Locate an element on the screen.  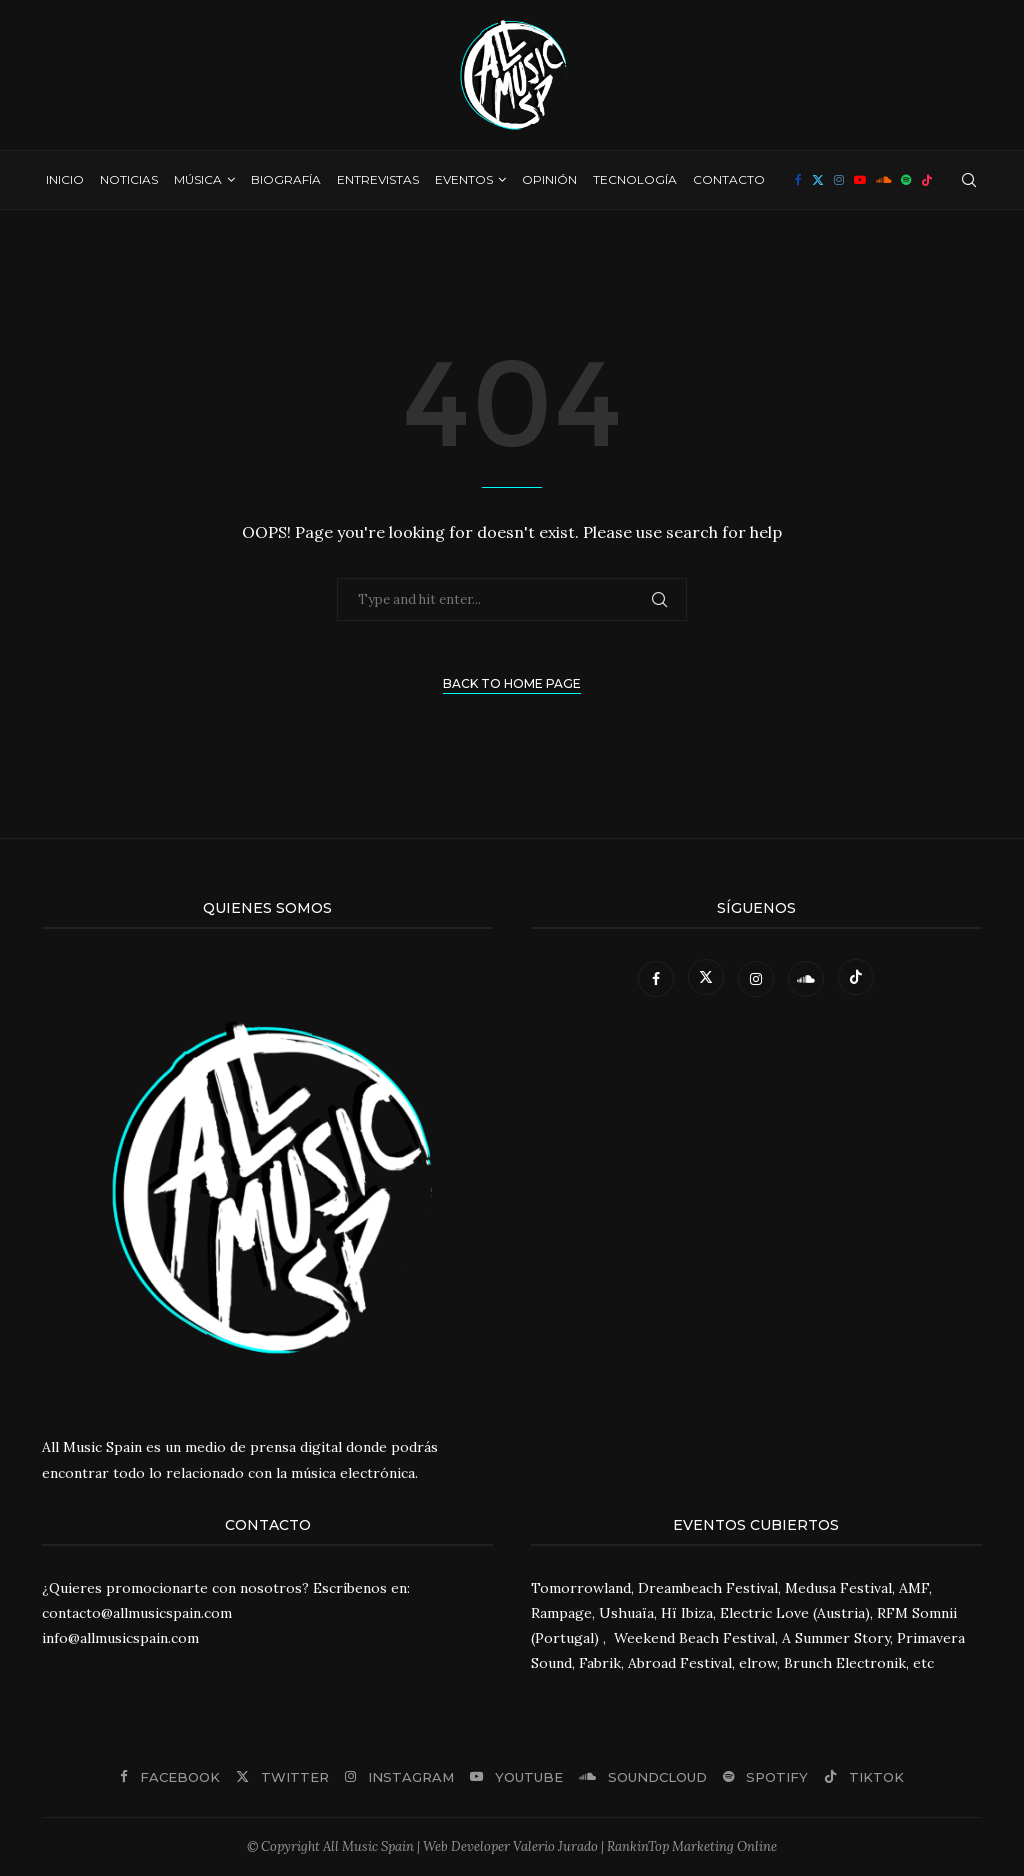
Biografía is located at coordinates (286, 179).